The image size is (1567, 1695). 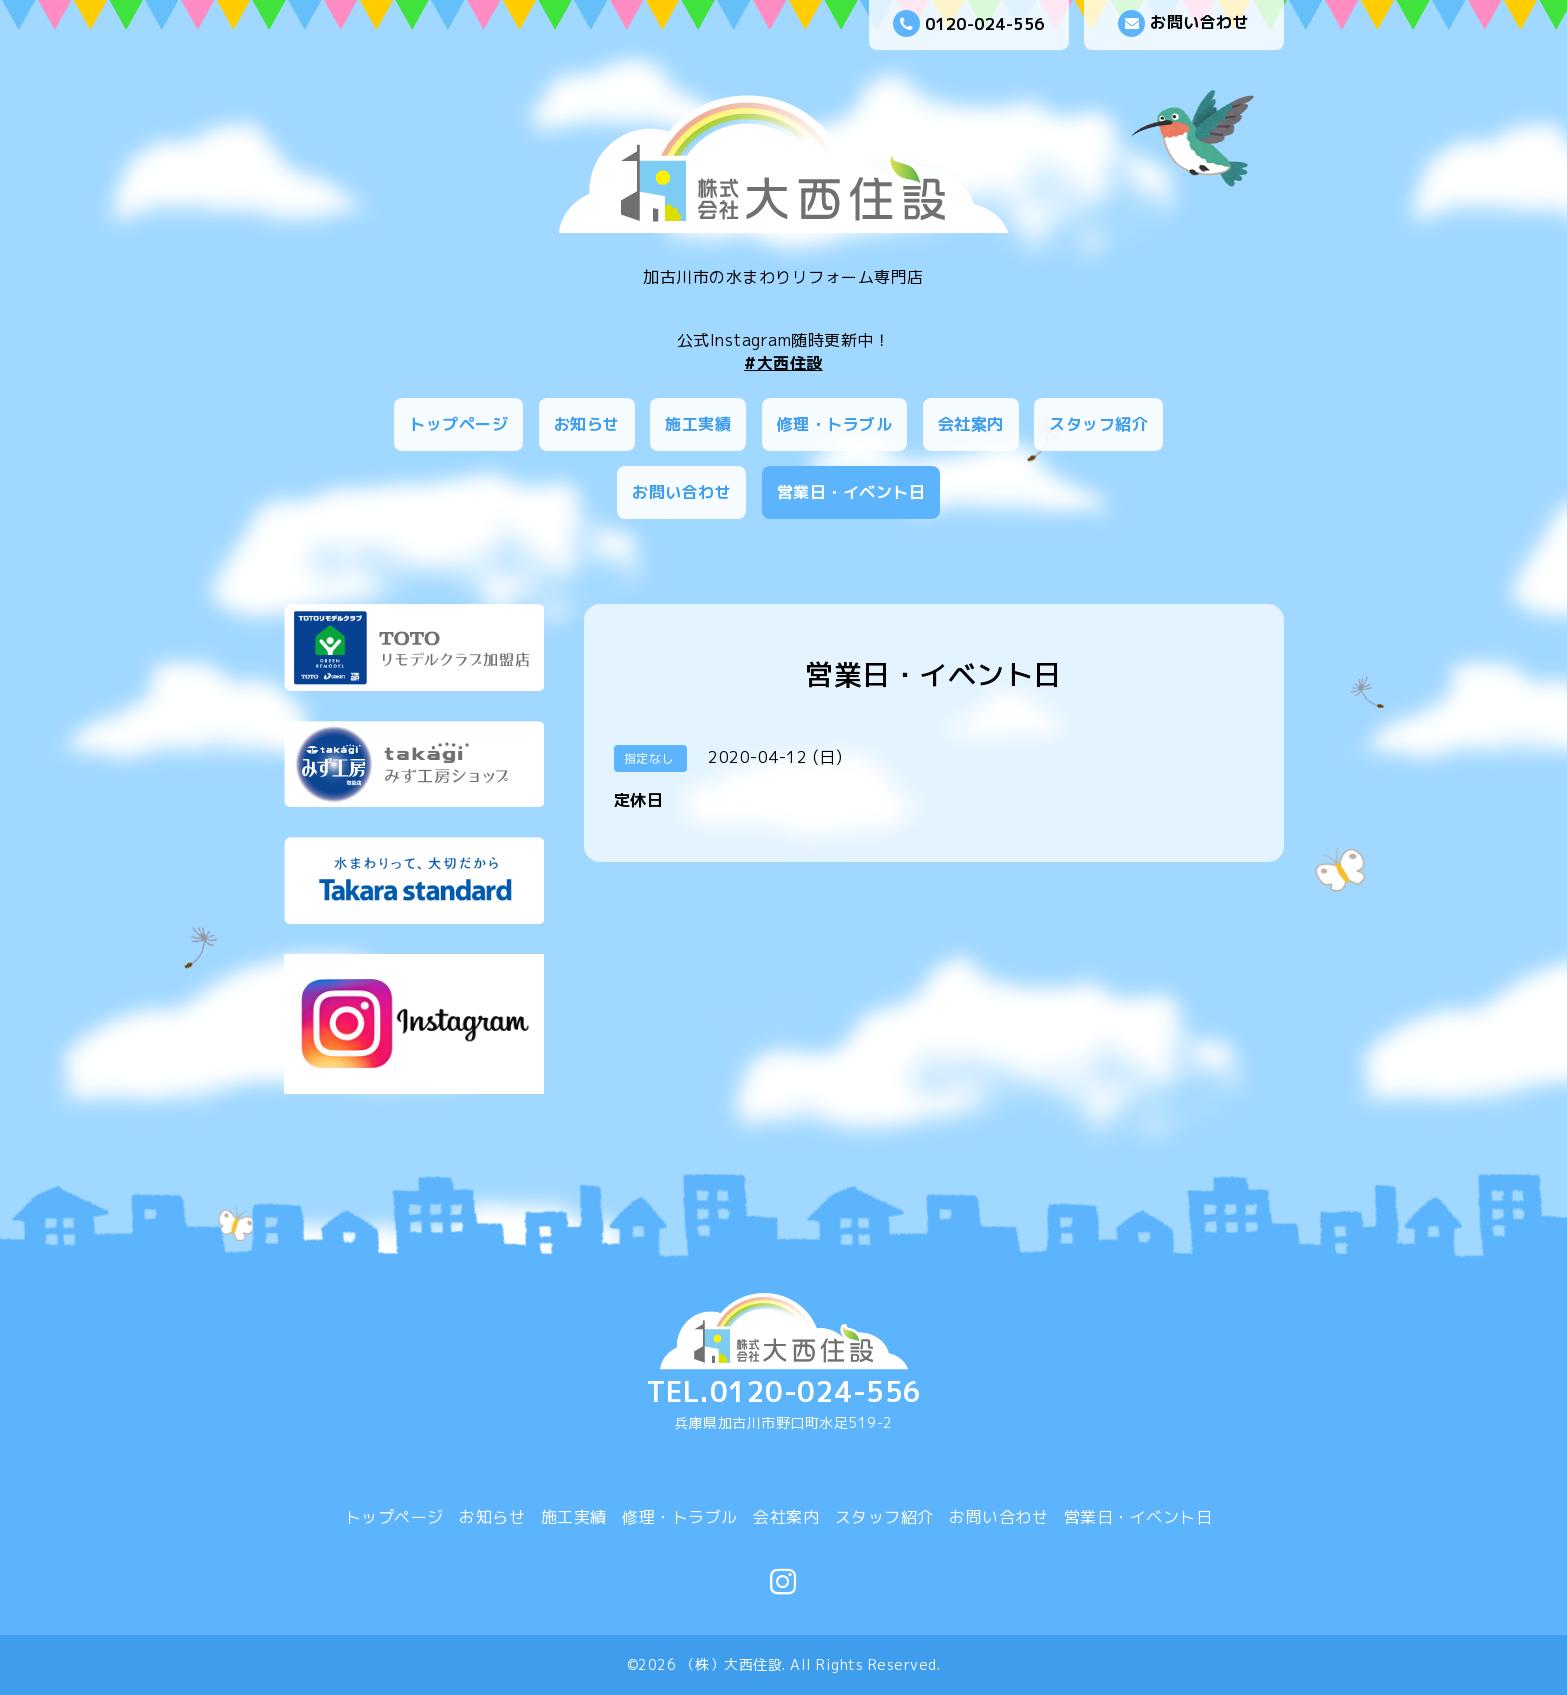 What do you see at coordinates (835, 424) in the screenshot?
I see `修理・トラブル` at bounding box center [835, 424].